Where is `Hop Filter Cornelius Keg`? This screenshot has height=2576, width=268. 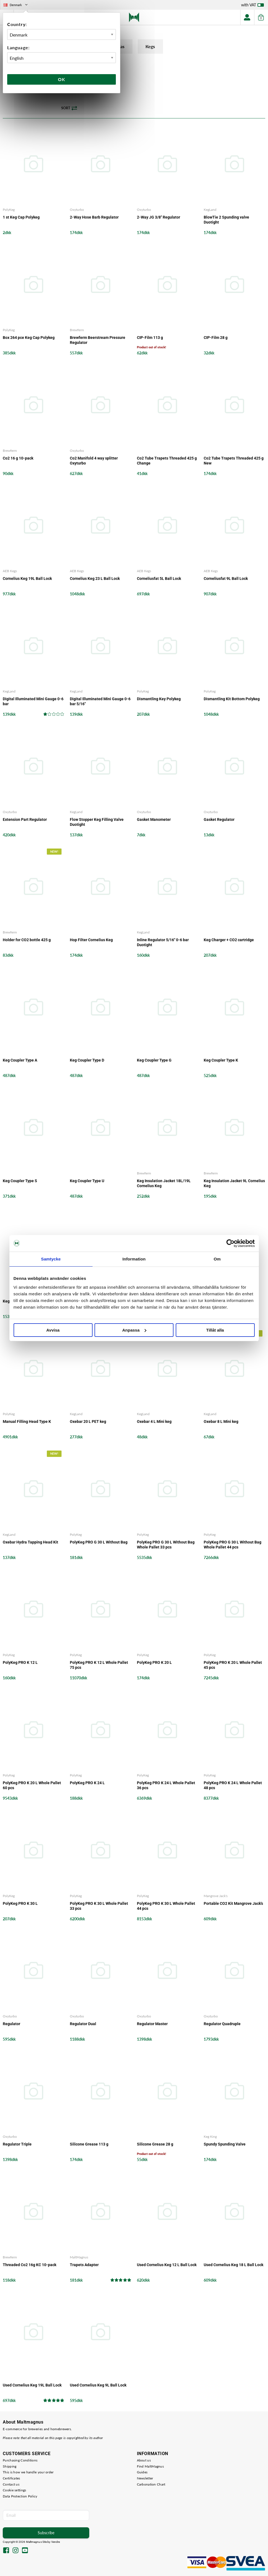 Hop Filter Cornelius Keg is located at coordinates (91, 940).